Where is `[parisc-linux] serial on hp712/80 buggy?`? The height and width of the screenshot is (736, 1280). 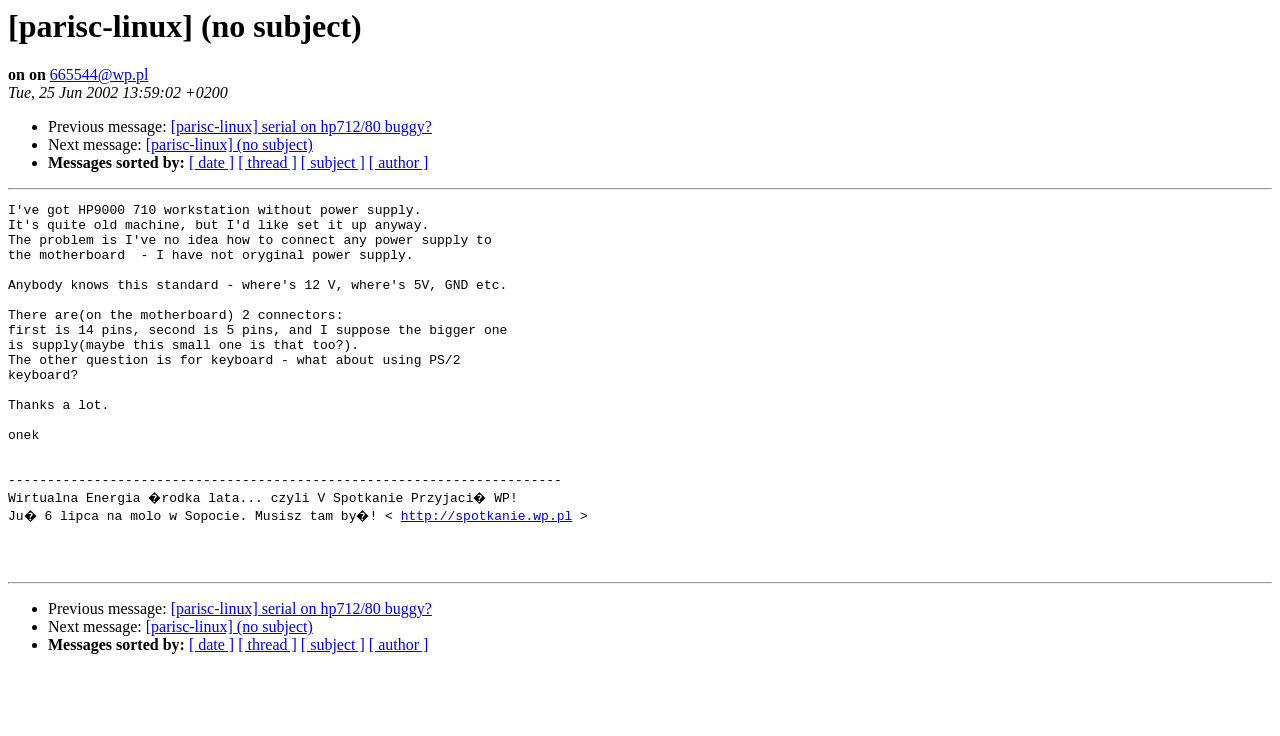 [parisc-linux] serial on hp712/80 buggy? is located at coordinates (301, 126).